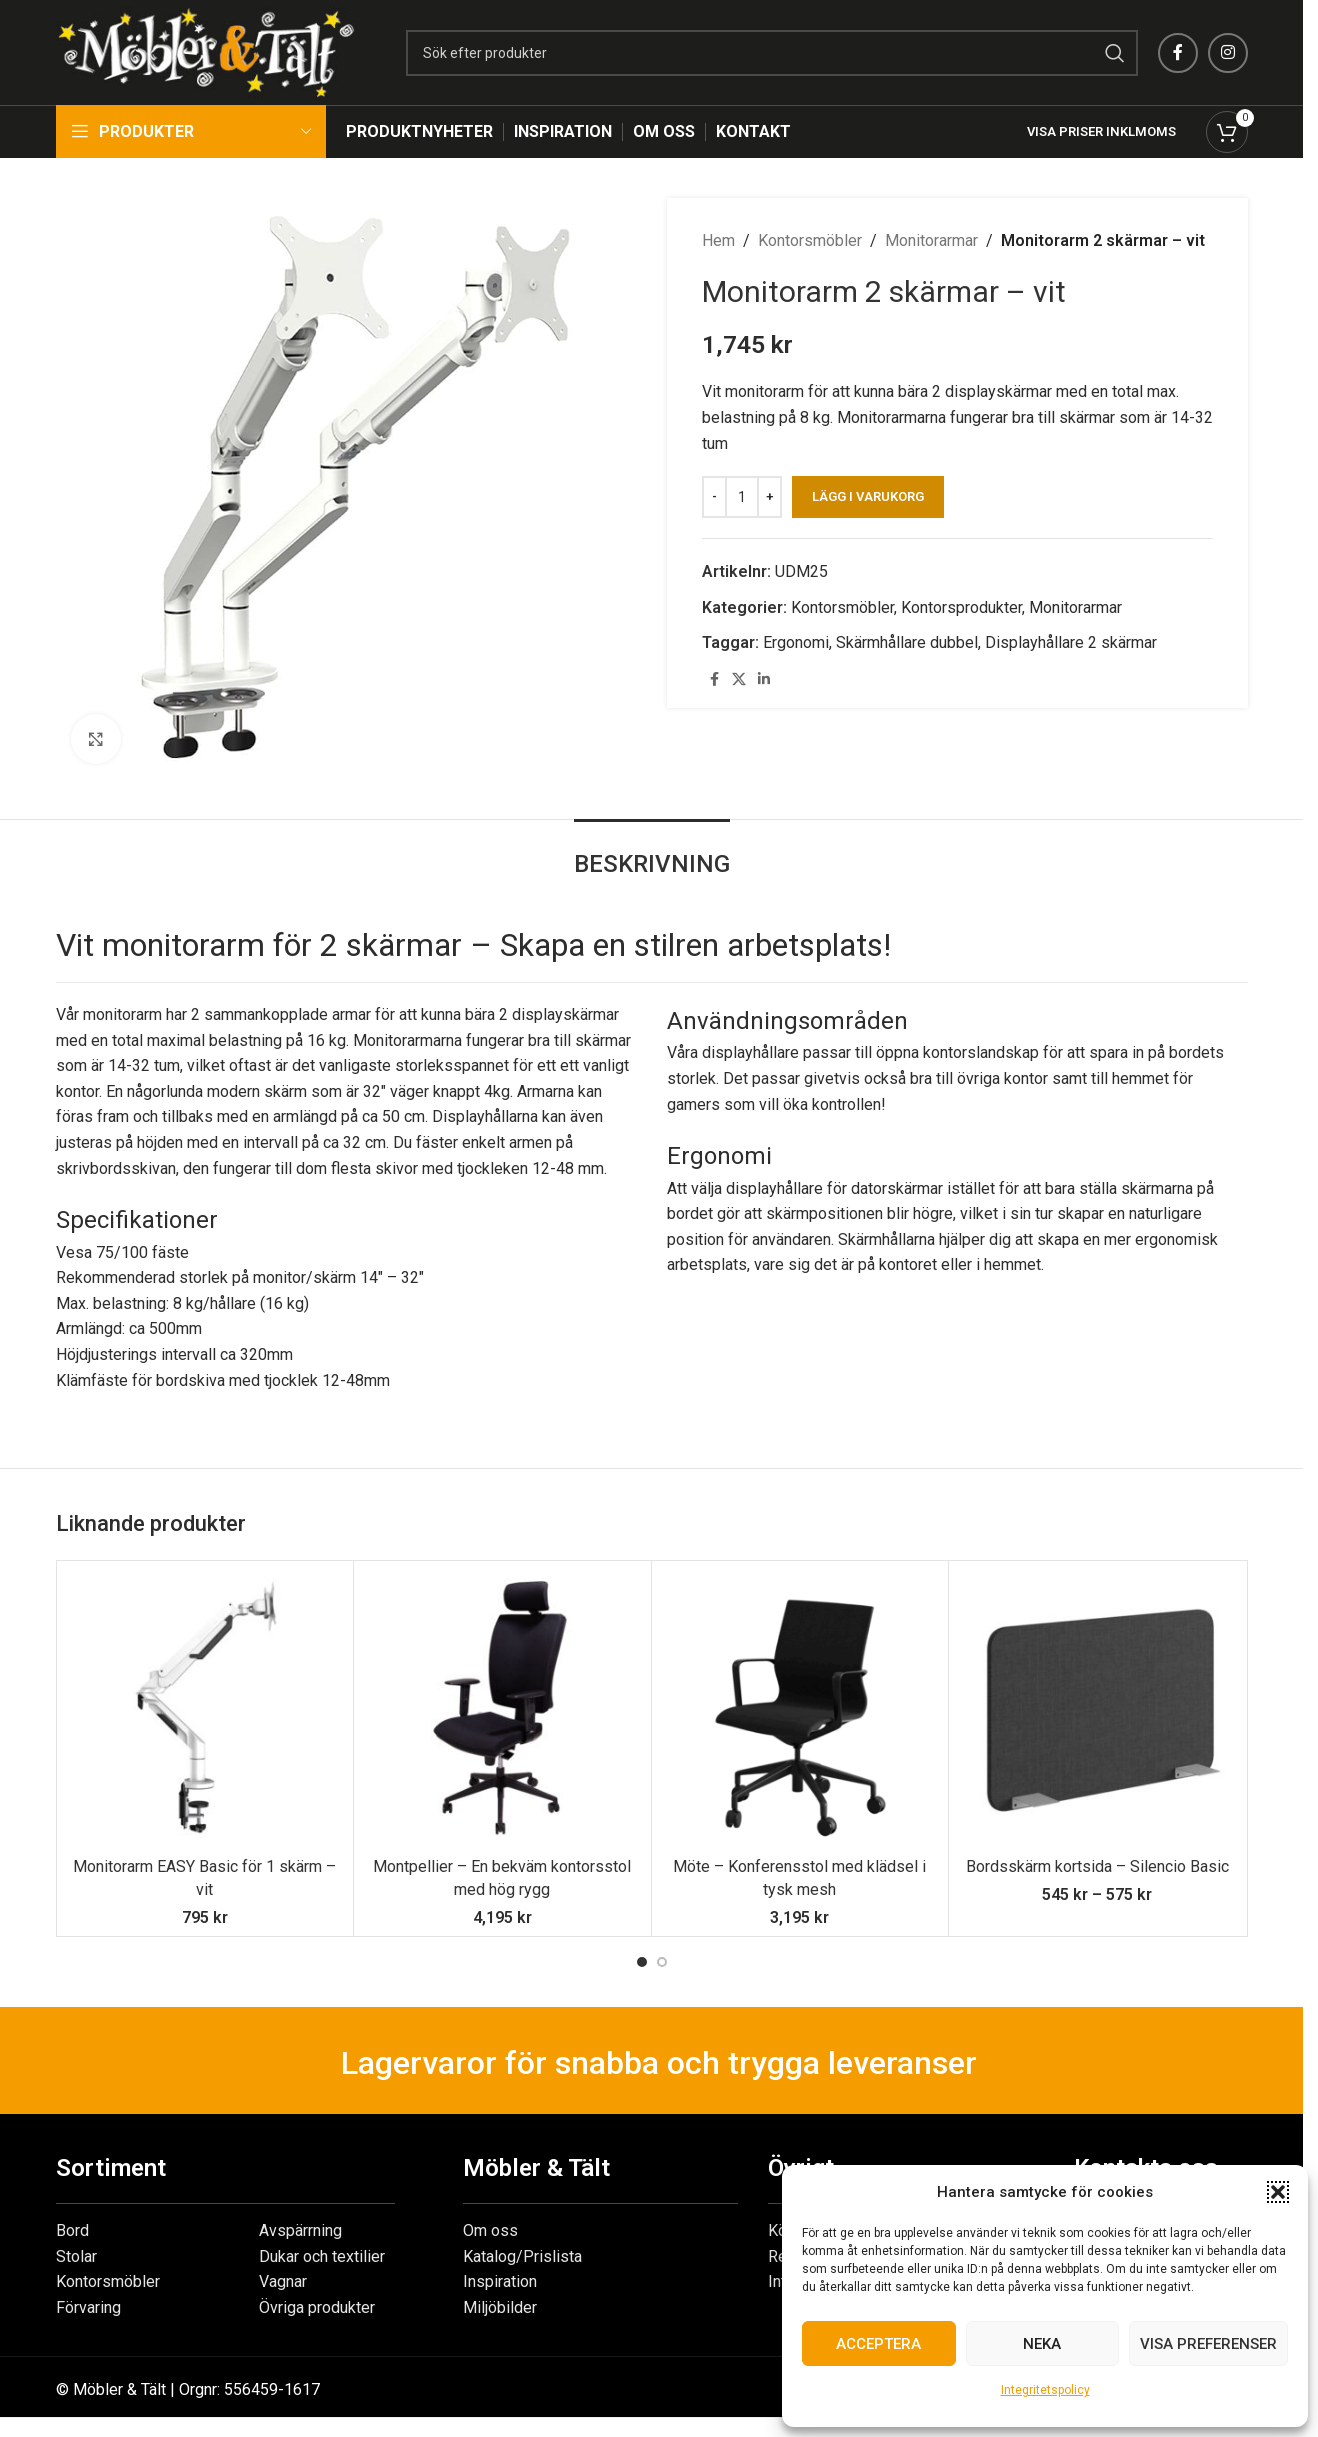 The image size is (1318, 2437). I want to click on [Increase quantity], so click(769, 497).